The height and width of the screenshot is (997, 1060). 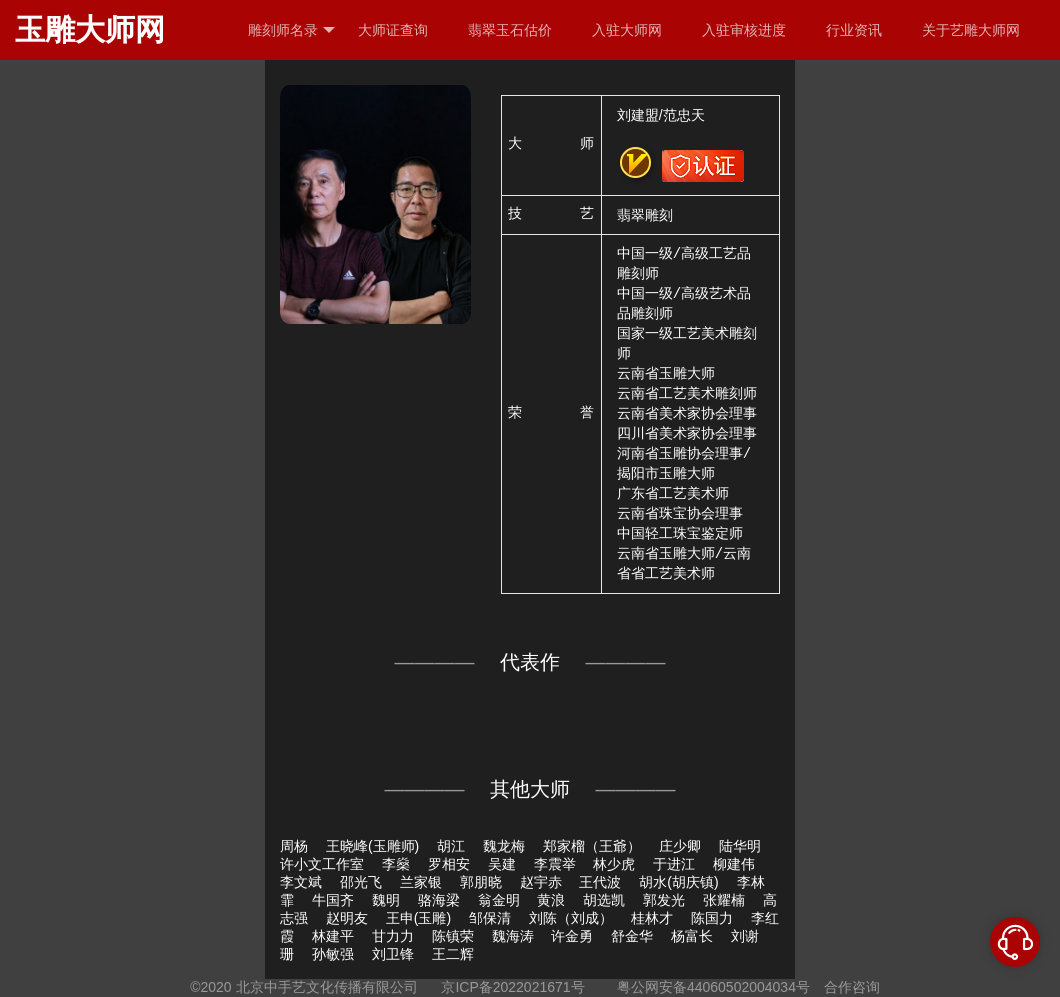 What do you see at coordinates (510, 30) in the screenshot?
I see `翡翠玉石估价` at bounding box center [510, 30].